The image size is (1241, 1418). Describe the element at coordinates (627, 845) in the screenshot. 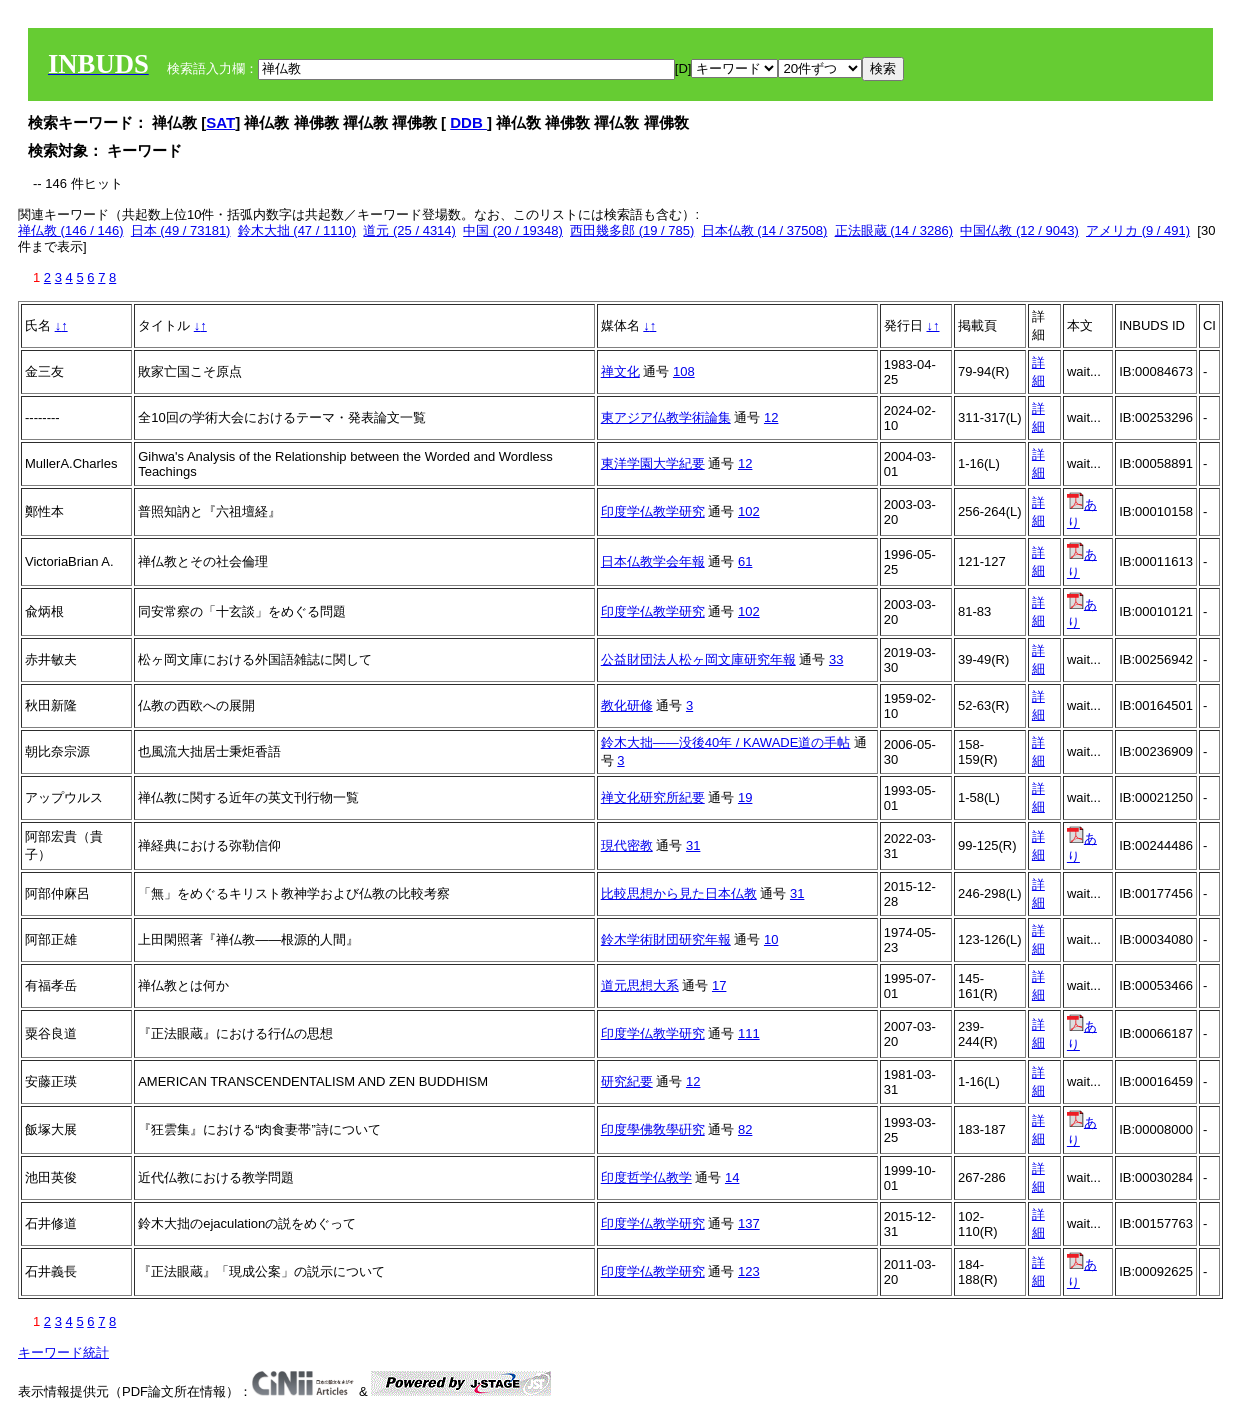

I see `現代密教` at that location.